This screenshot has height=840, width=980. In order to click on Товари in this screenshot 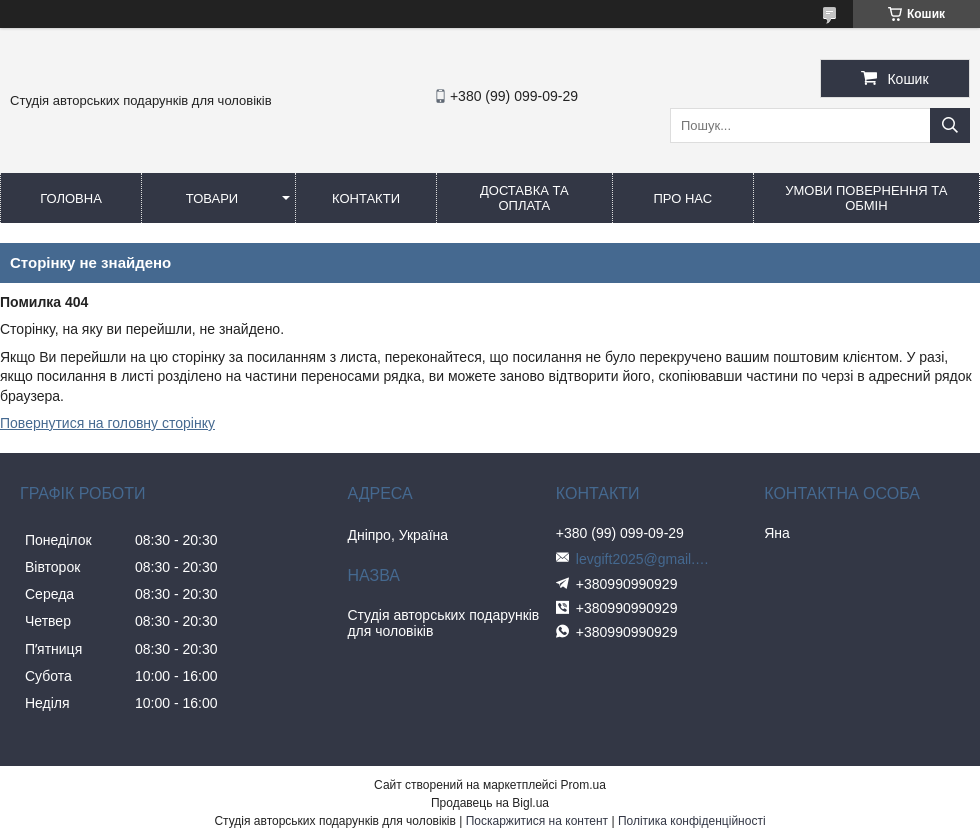, I will do `click(212, 198)`.